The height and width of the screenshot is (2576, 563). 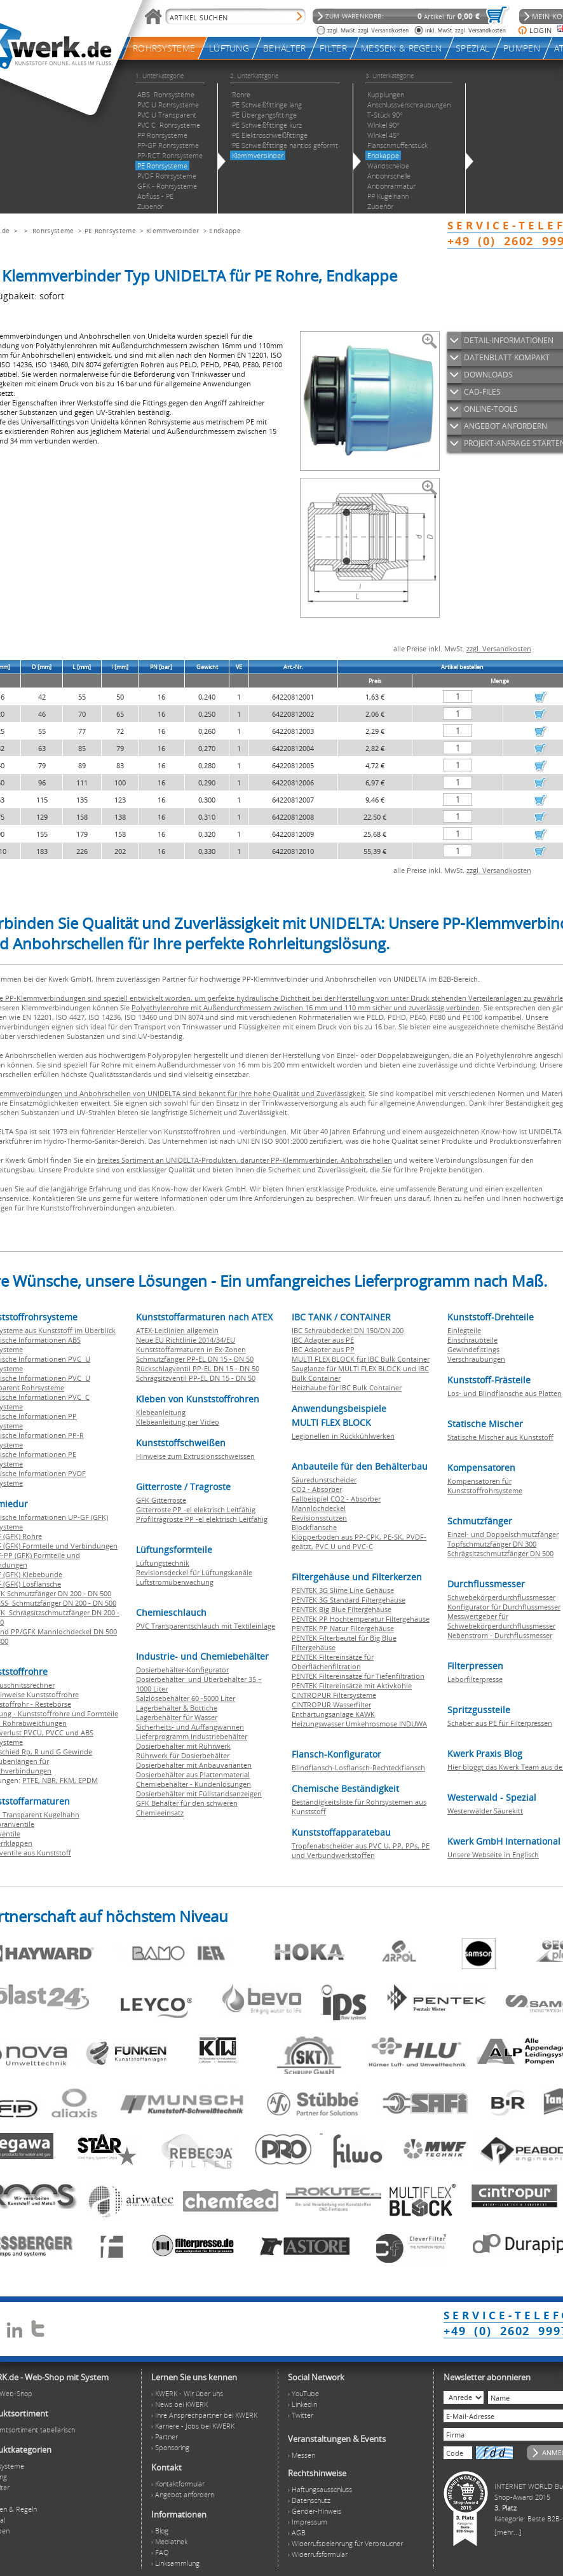 I want to click on Profiltragroste PP -el elektrisch Leitfähig, so click(x=202, y=1519).